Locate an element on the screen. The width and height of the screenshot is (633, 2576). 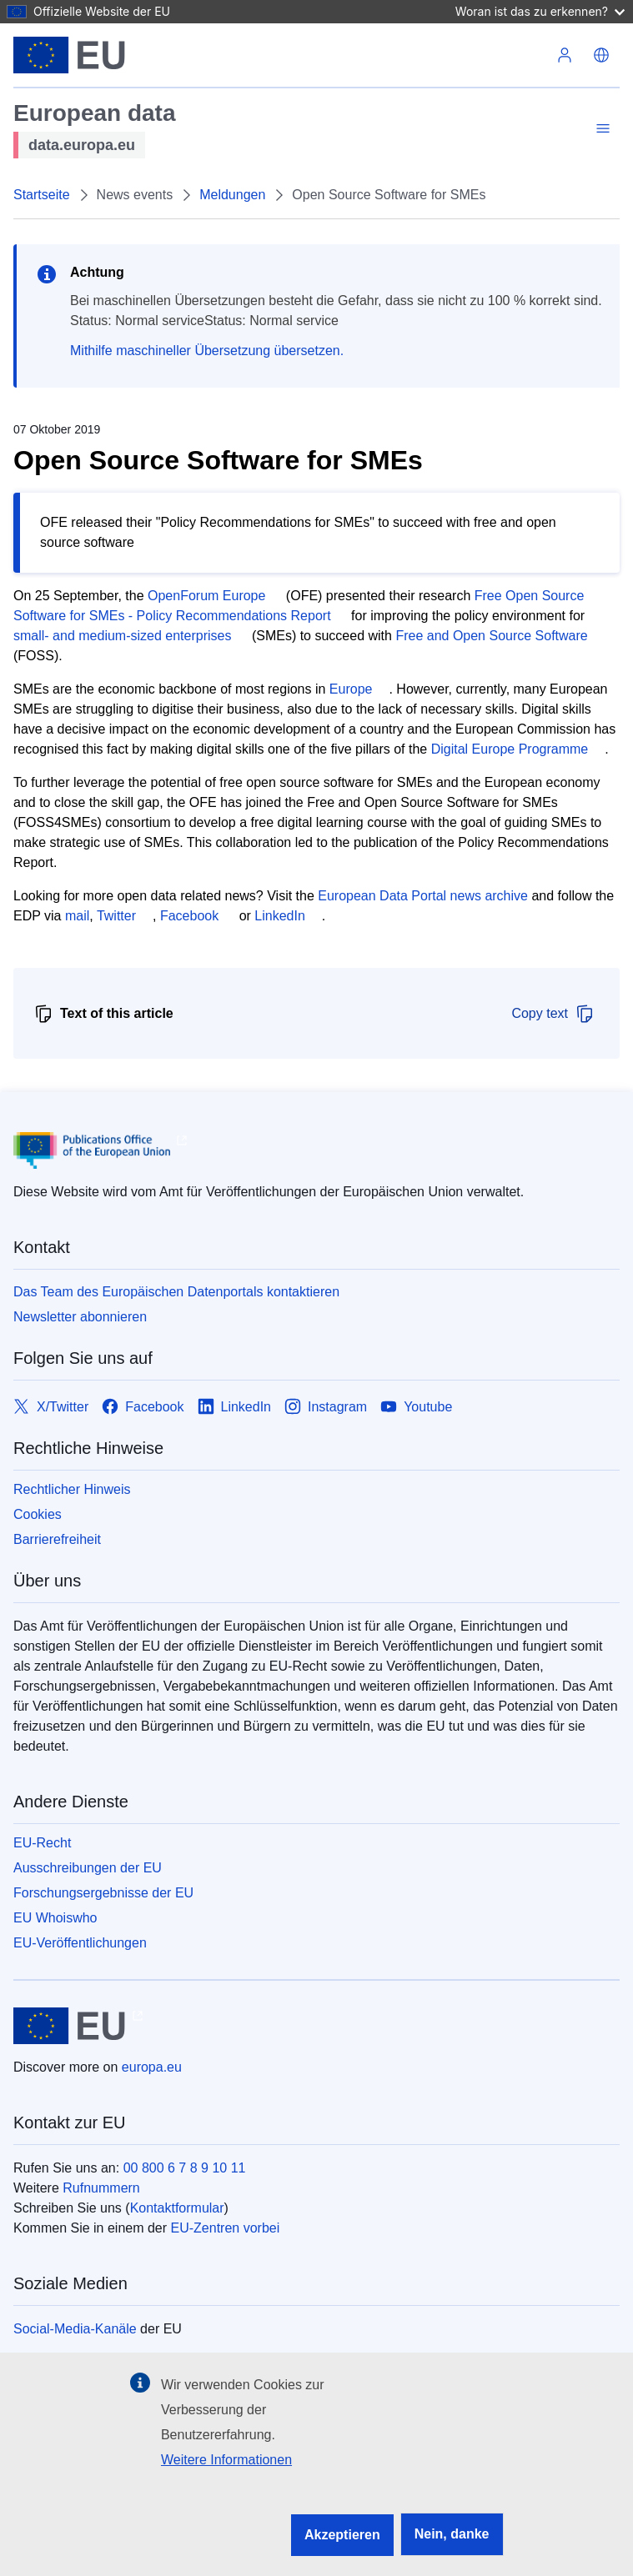
Akzeptieren is located at coordinates (342, 2535).